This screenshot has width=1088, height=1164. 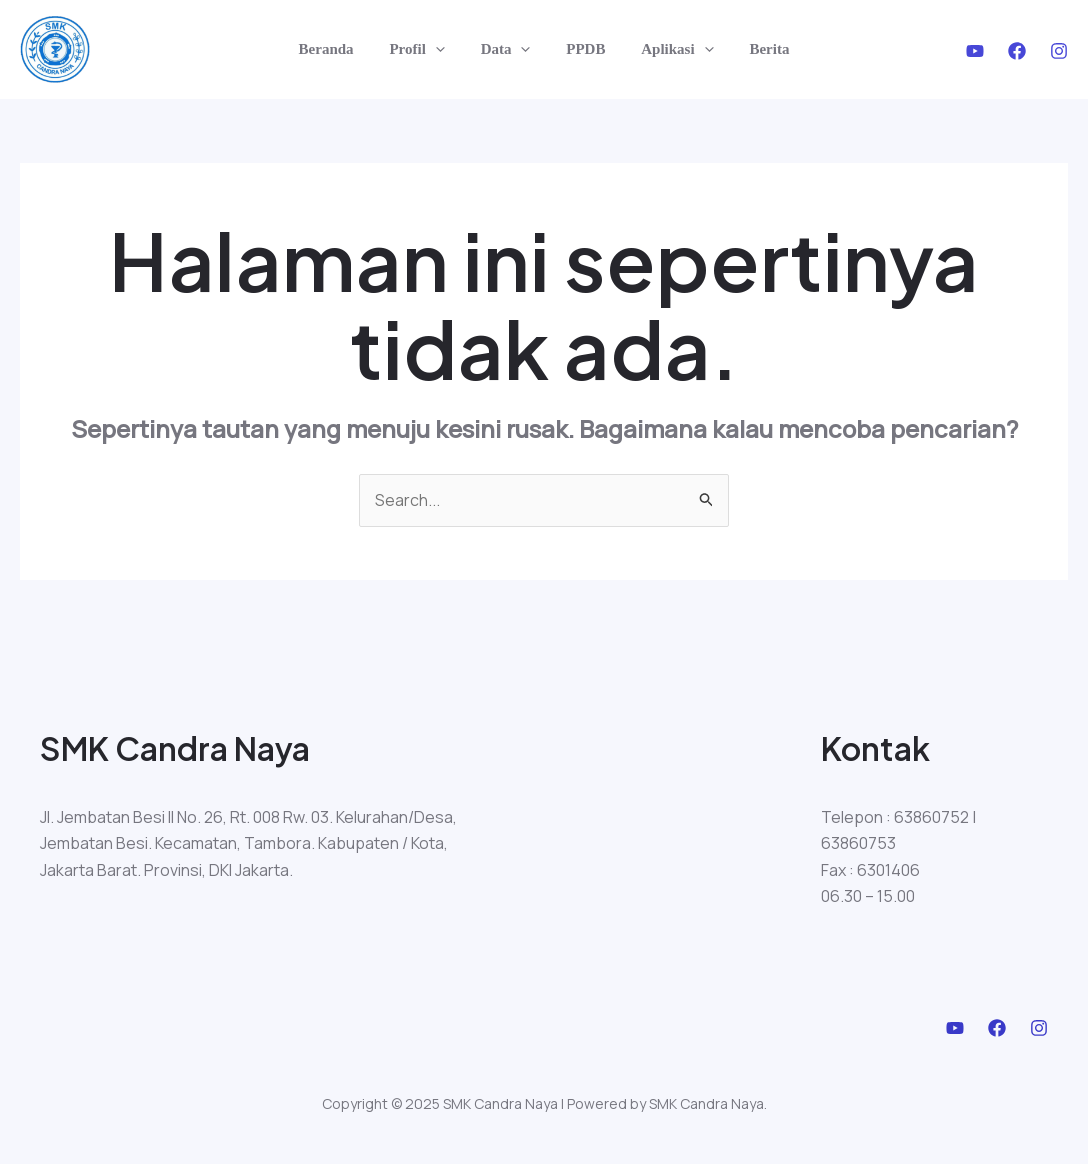 I want to click on Berita, so click(x=755, y=49).